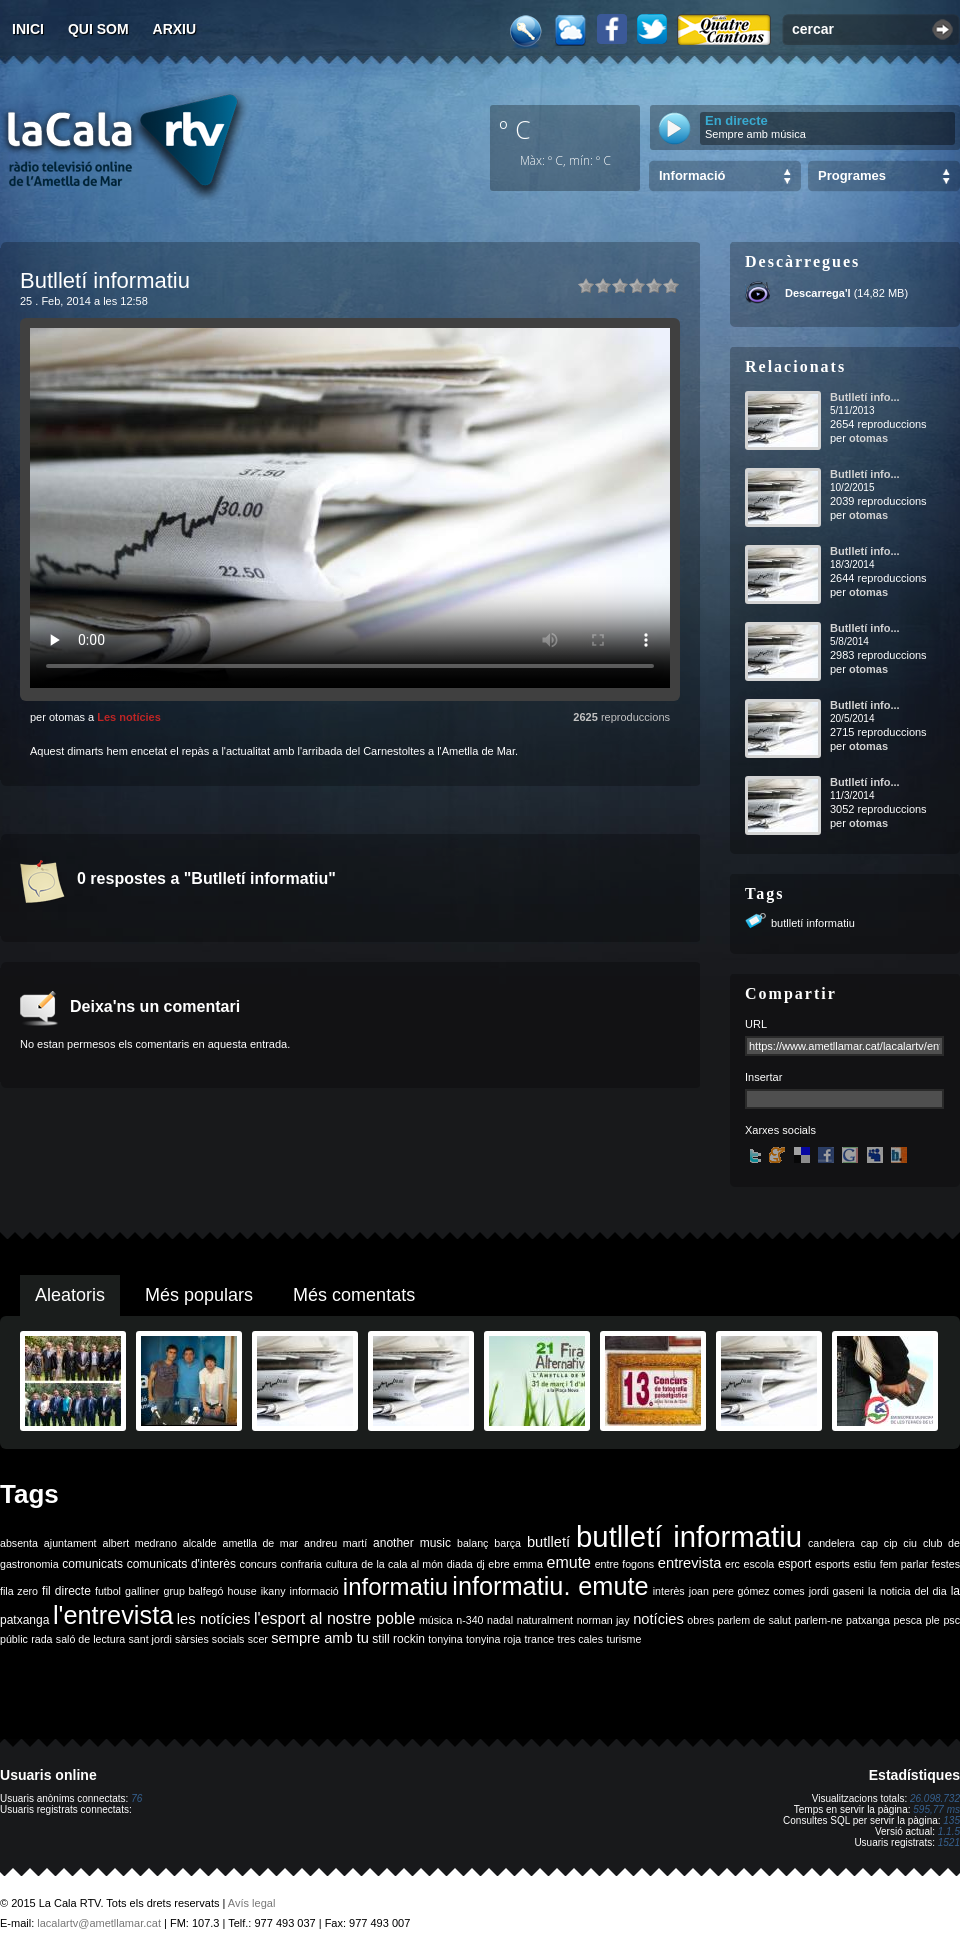 The width and height of the screenshot is (960, 1947). I want to click on Qui som, so click(98, 29).